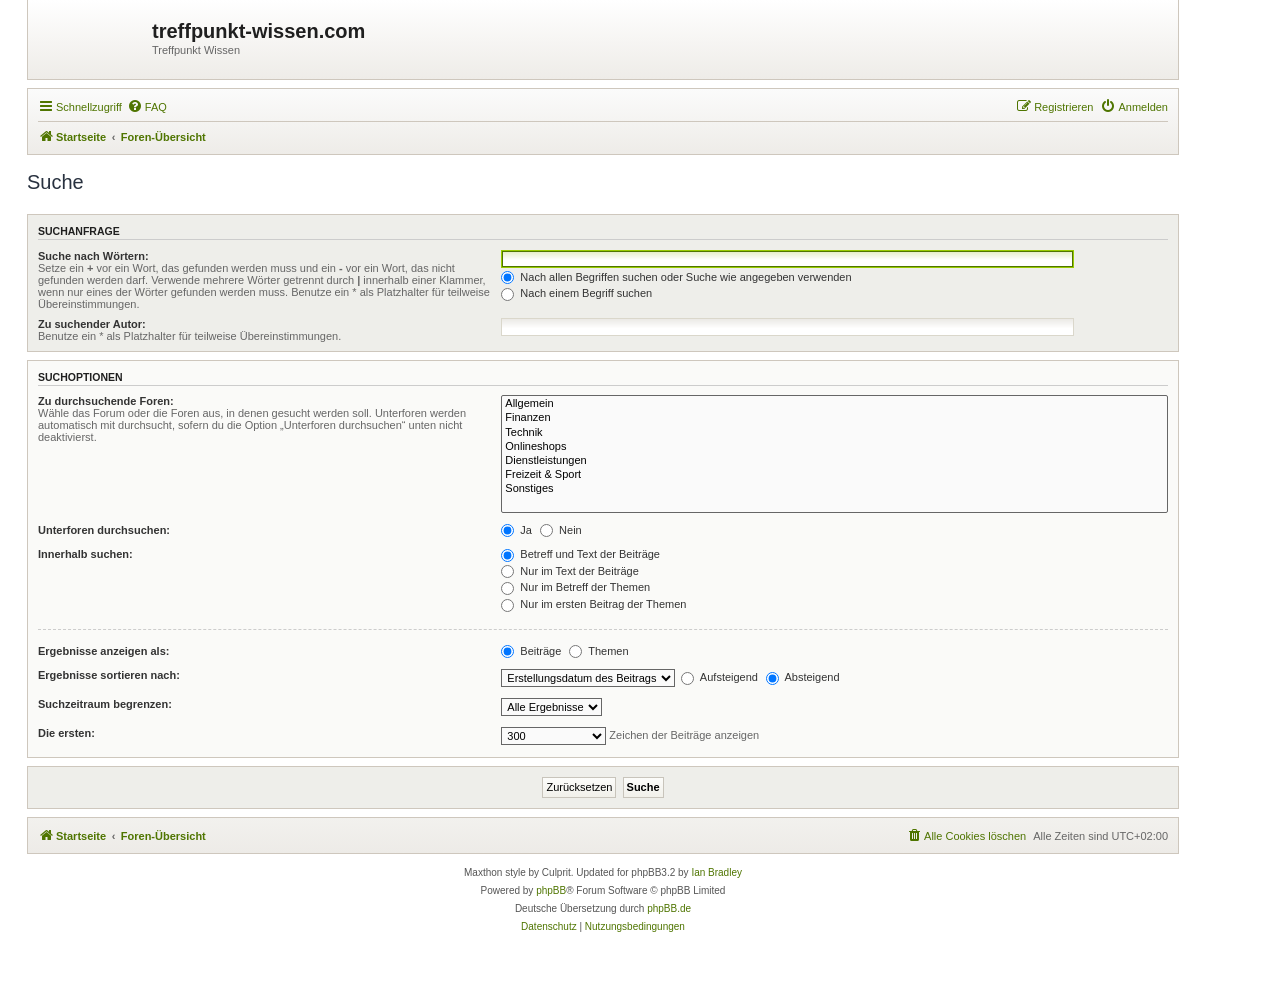 The image size is (1280, 984). What do you see at coordinates (719, 677) in the screenshot?
I see `Aufsteigend` at bounding box center [719, 677].